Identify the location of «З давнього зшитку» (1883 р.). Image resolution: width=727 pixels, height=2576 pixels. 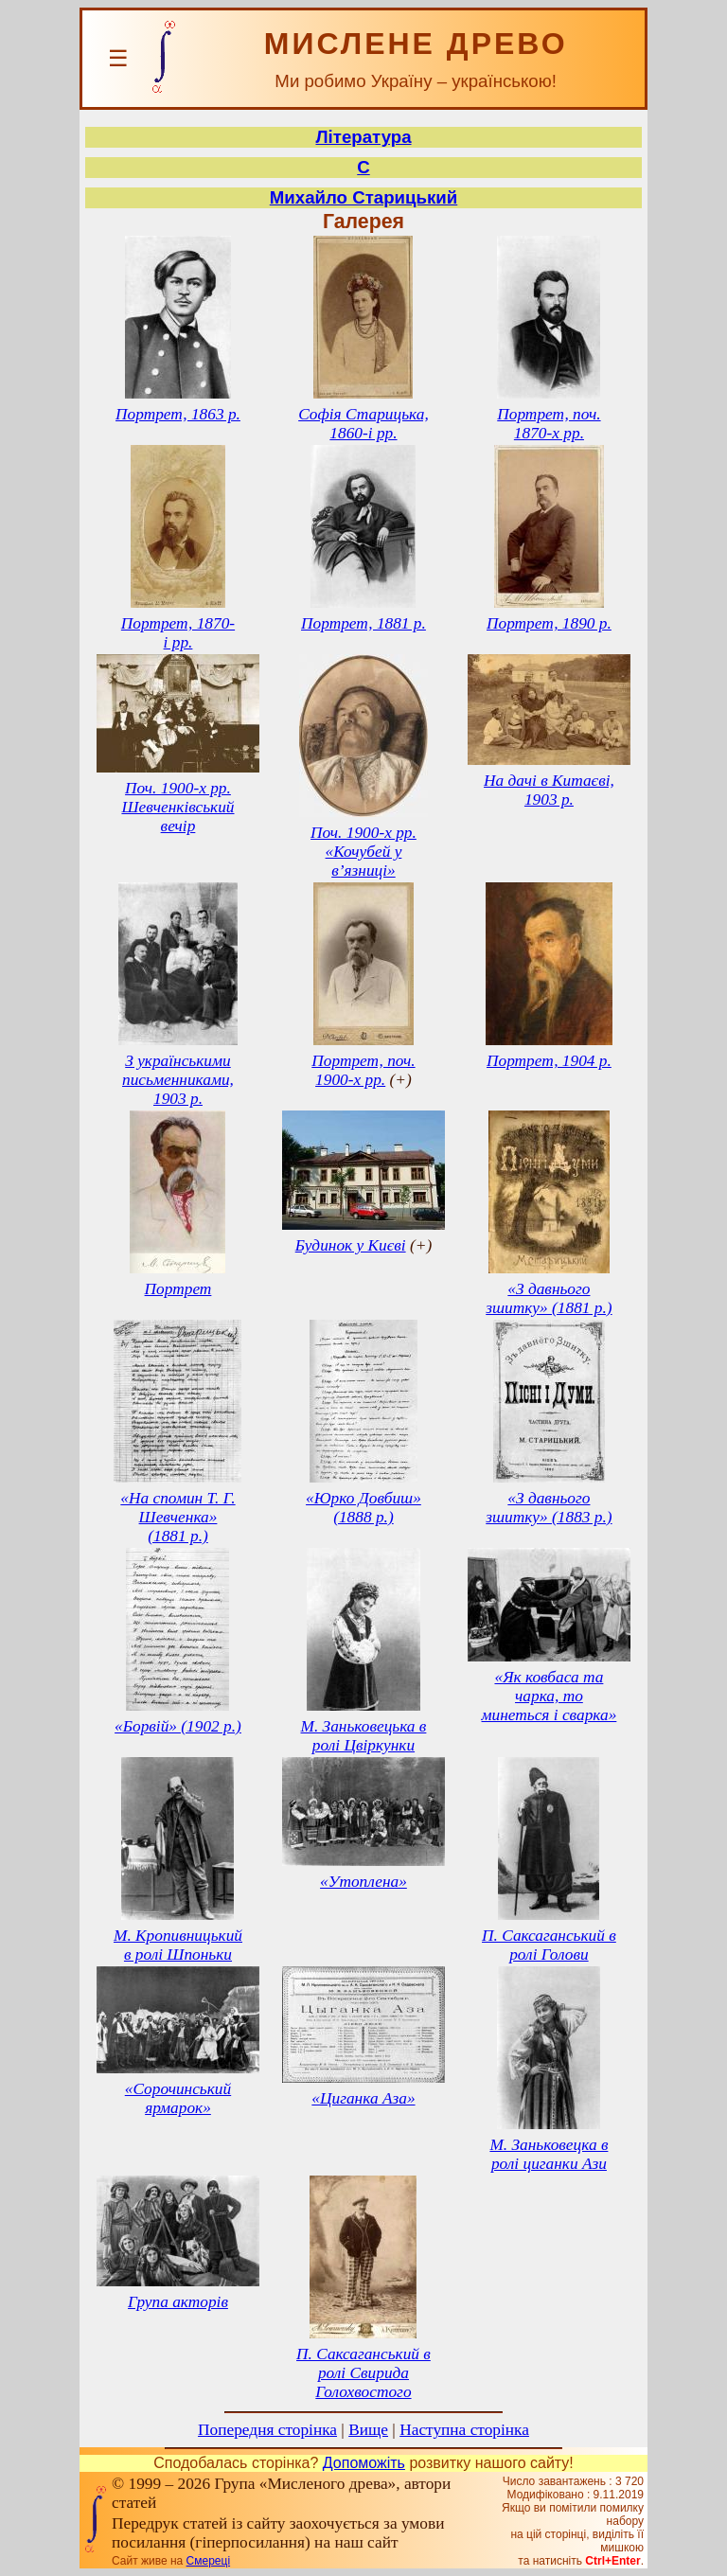
(549, 1507).